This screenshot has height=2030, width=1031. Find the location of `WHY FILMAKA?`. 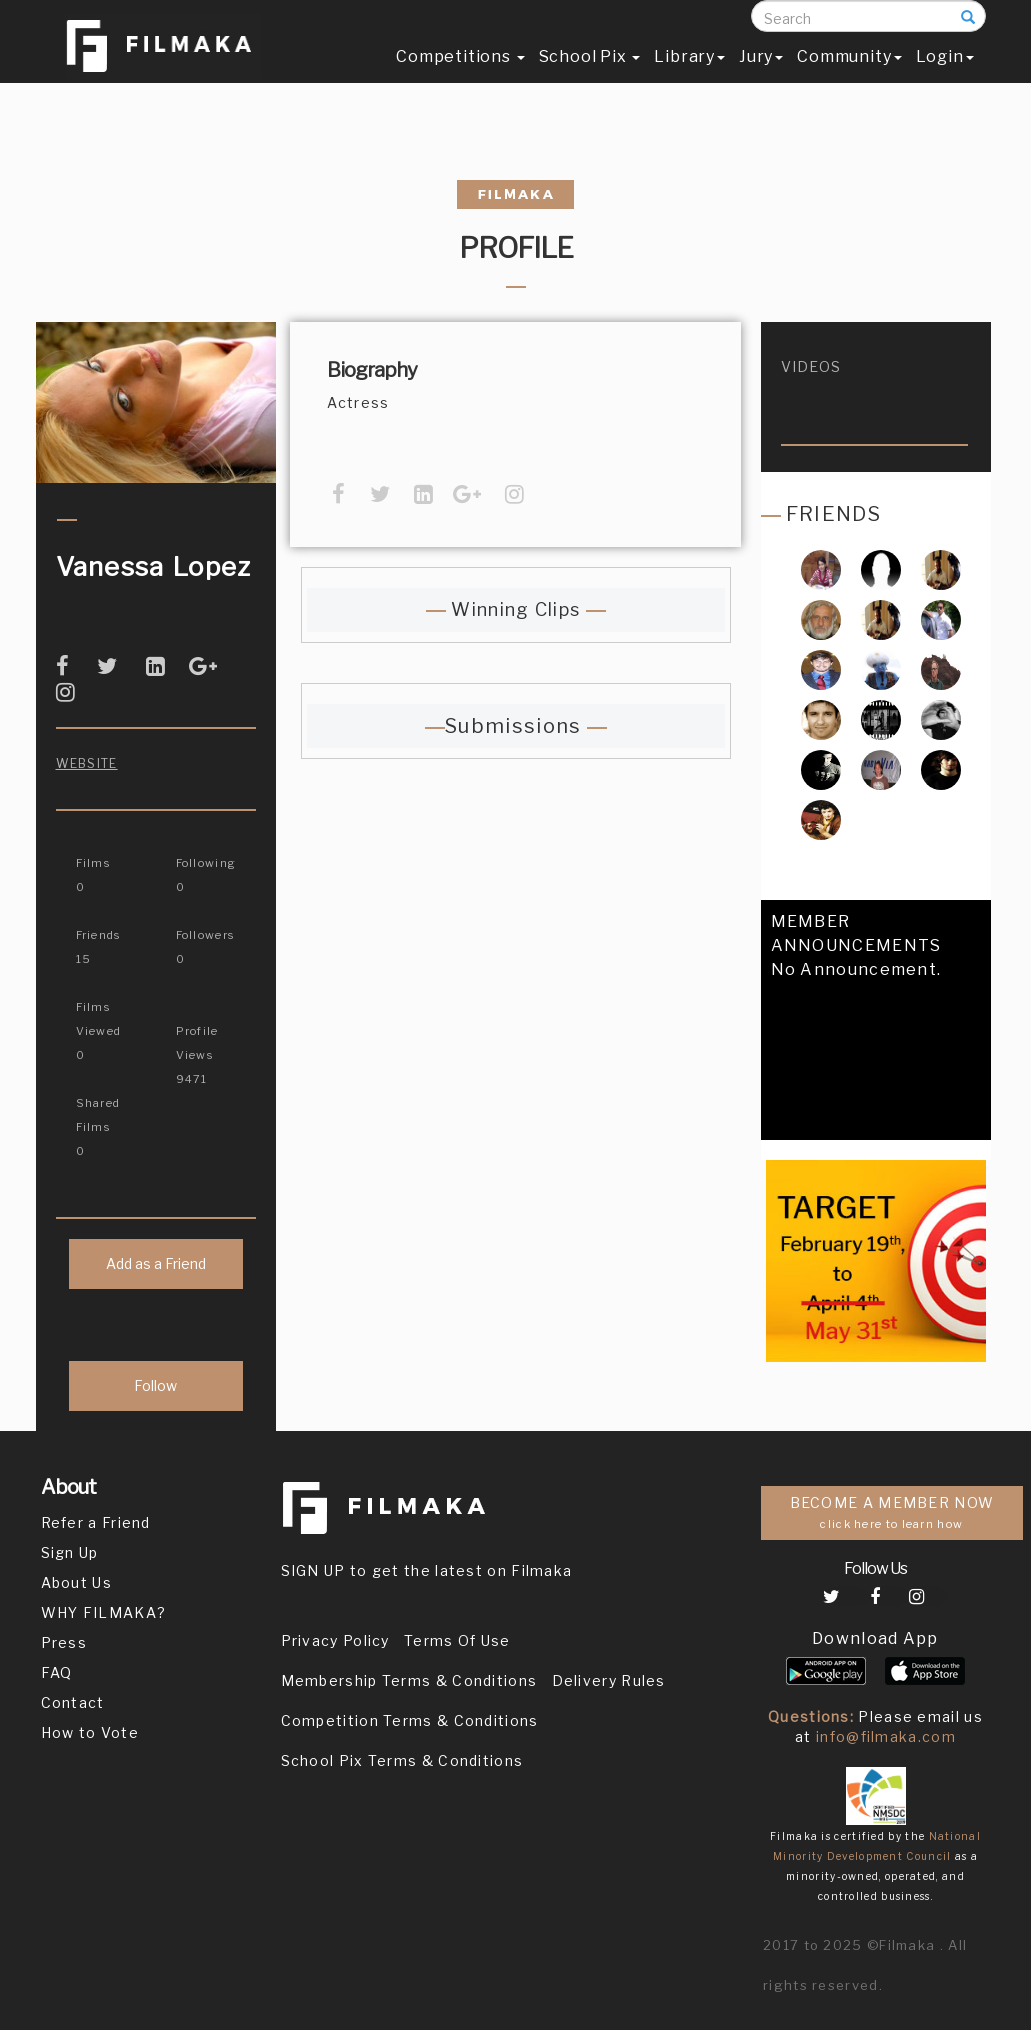

WHY FILMAKA? is located at coordinates (104, 1612).